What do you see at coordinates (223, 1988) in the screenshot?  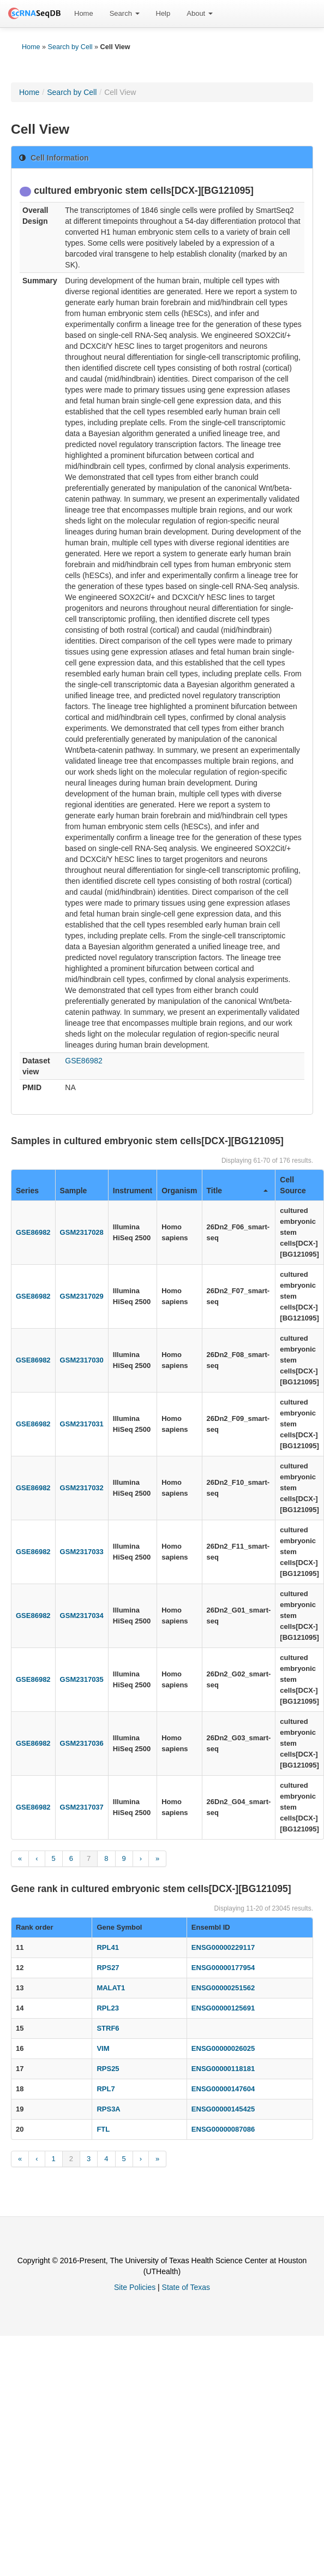 I see `ENSG00000251562` at bounding box center [223, 1988].